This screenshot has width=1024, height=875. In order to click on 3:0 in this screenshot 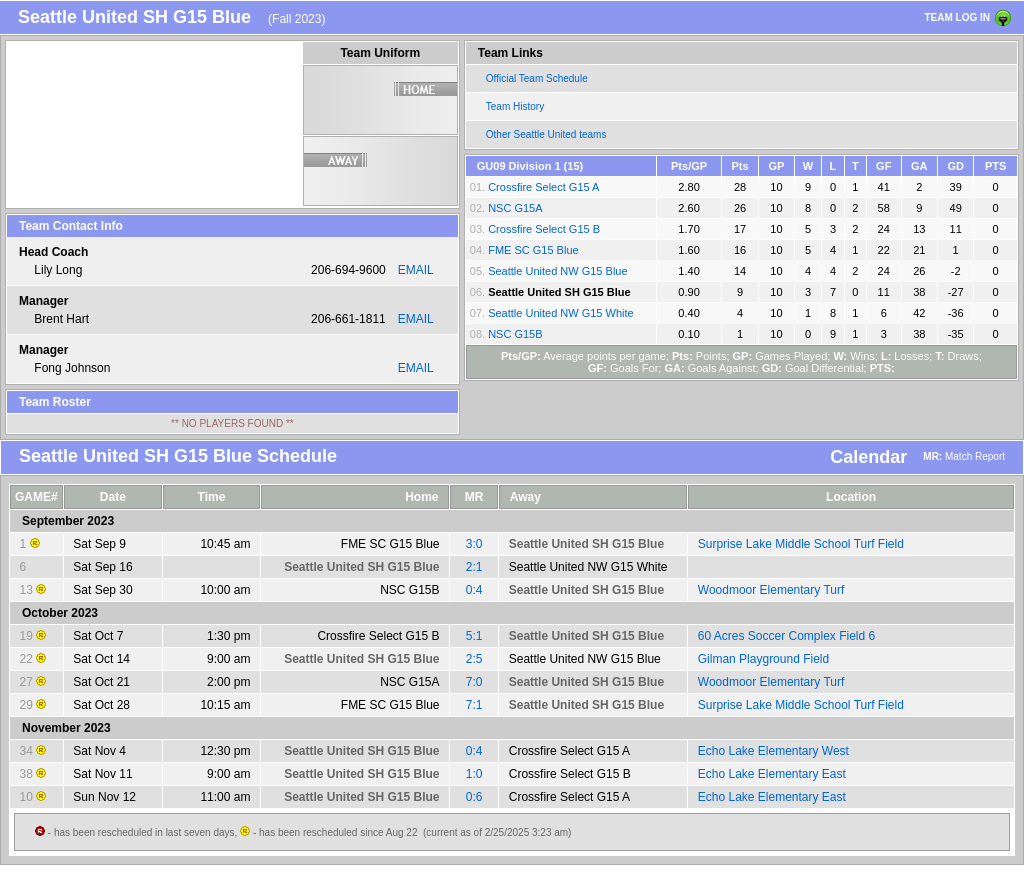, I will do `click(474, 544)`.